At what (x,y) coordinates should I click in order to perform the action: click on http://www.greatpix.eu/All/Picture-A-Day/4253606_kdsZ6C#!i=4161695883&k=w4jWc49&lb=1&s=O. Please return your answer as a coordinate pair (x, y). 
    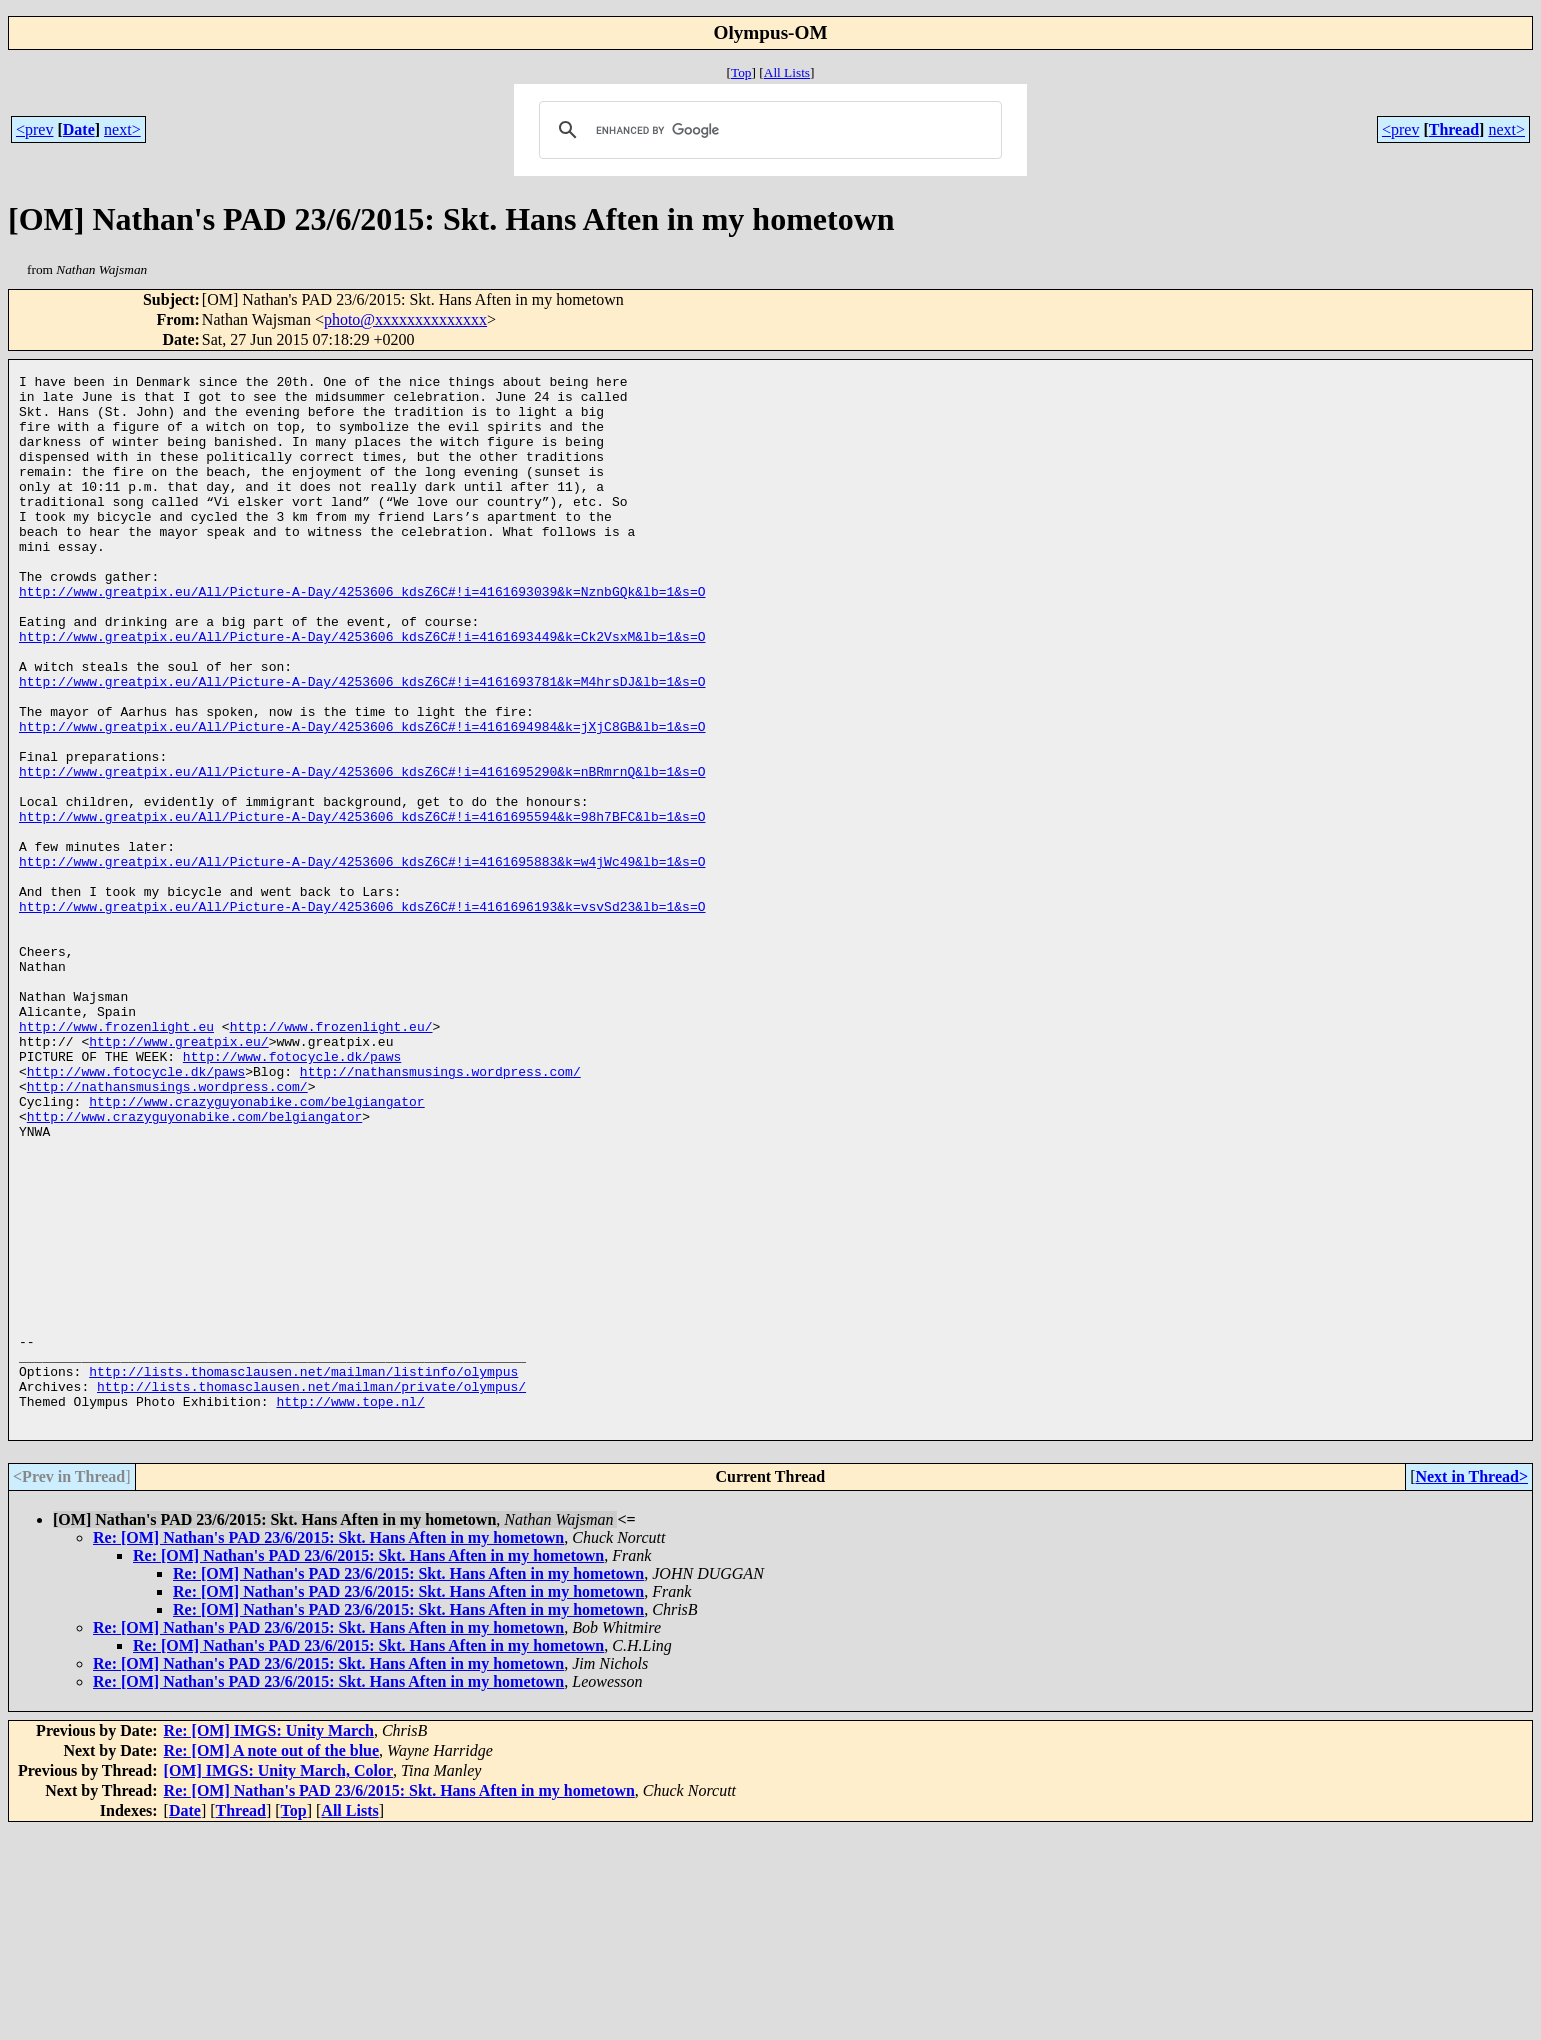
    Looking at the image, I should click on (362, 960).